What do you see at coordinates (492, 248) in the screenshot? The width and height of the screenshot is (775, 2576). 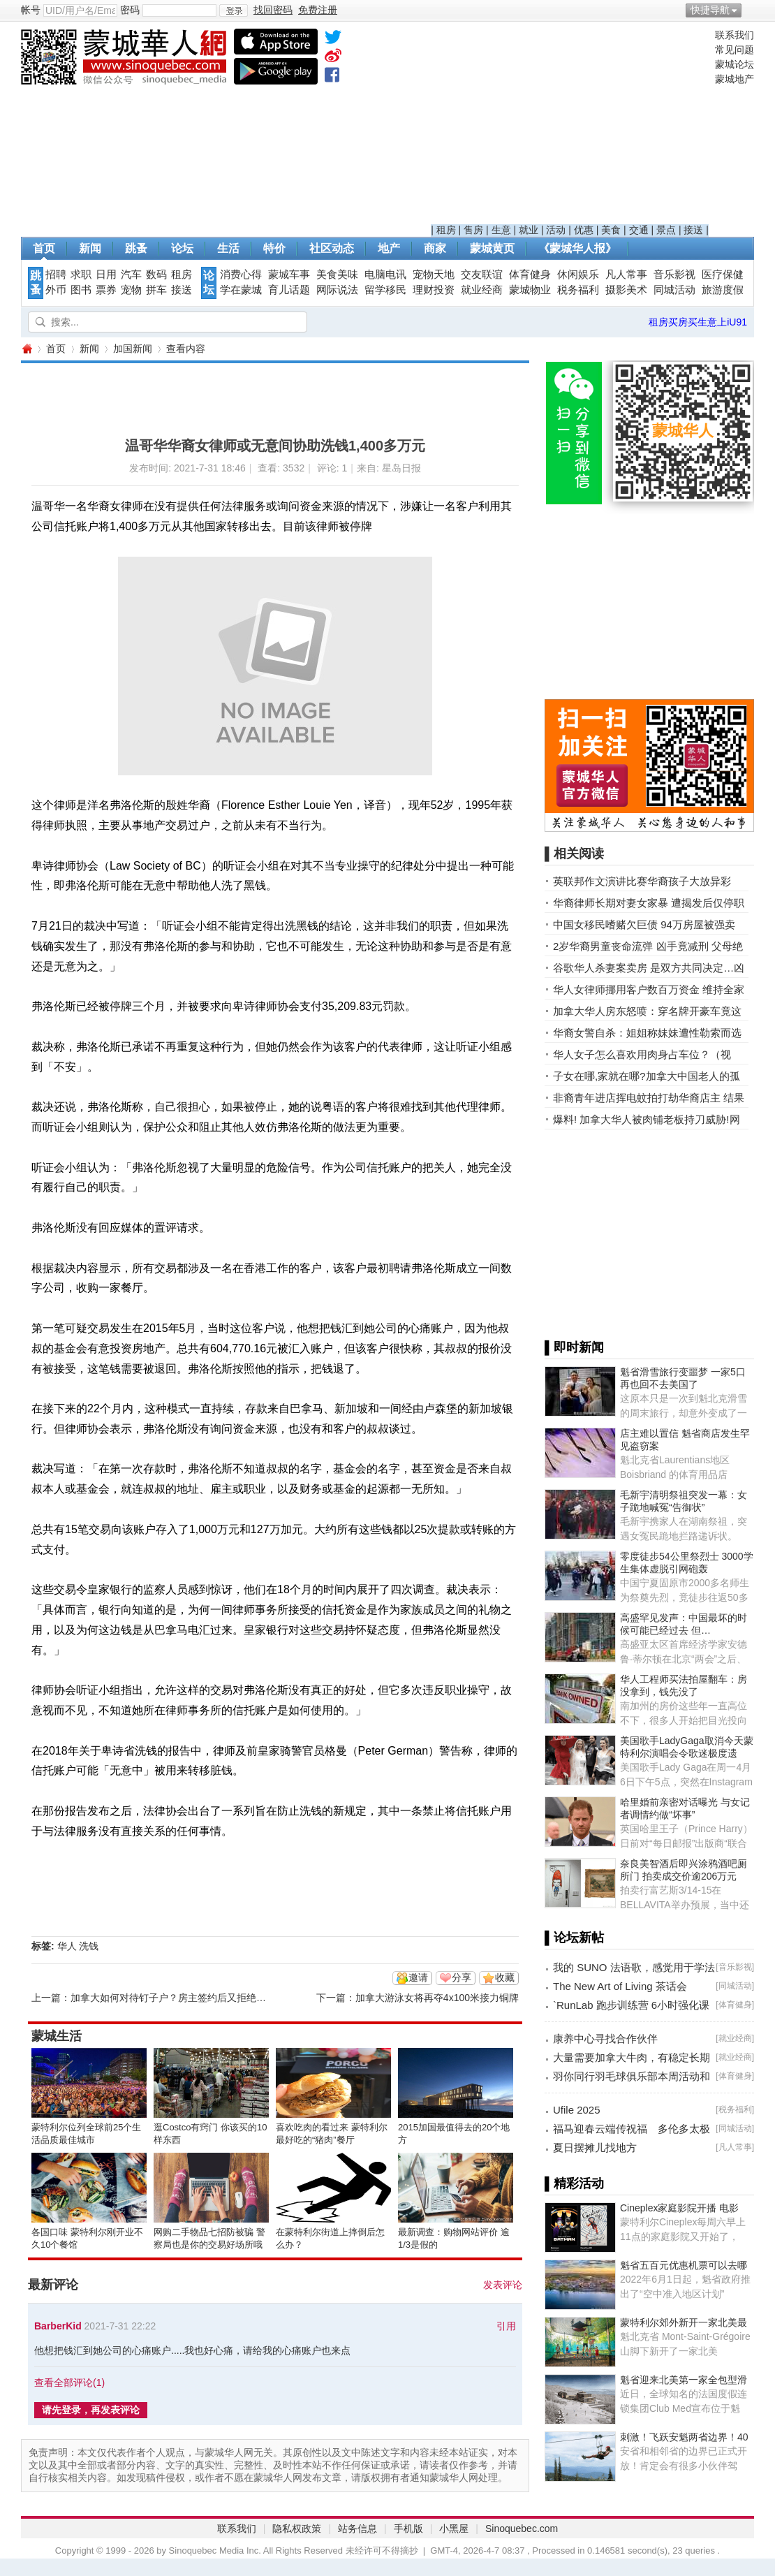 I see `蒙城黄页` at bounding box center [492, 248].